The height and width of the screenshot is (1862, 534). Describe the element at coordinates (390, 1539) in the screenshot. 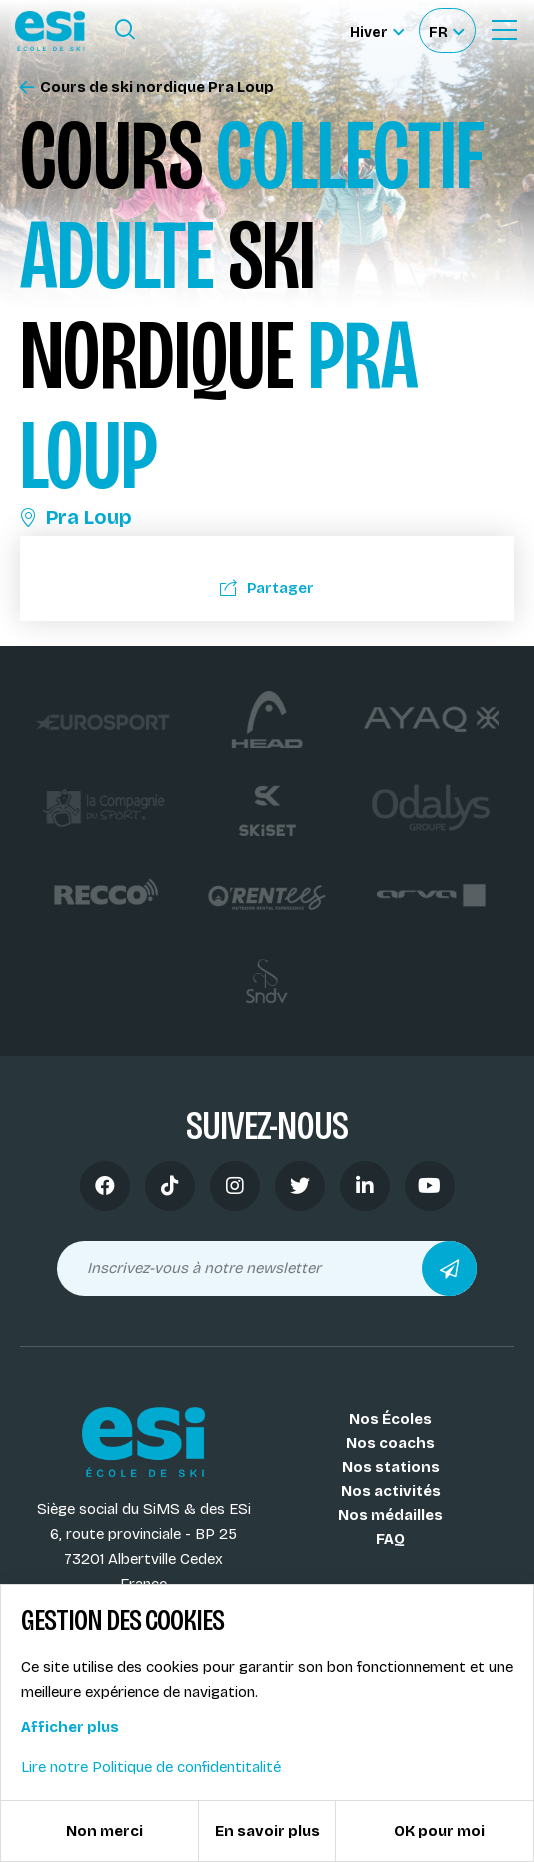

I see `FAQ` at that location.